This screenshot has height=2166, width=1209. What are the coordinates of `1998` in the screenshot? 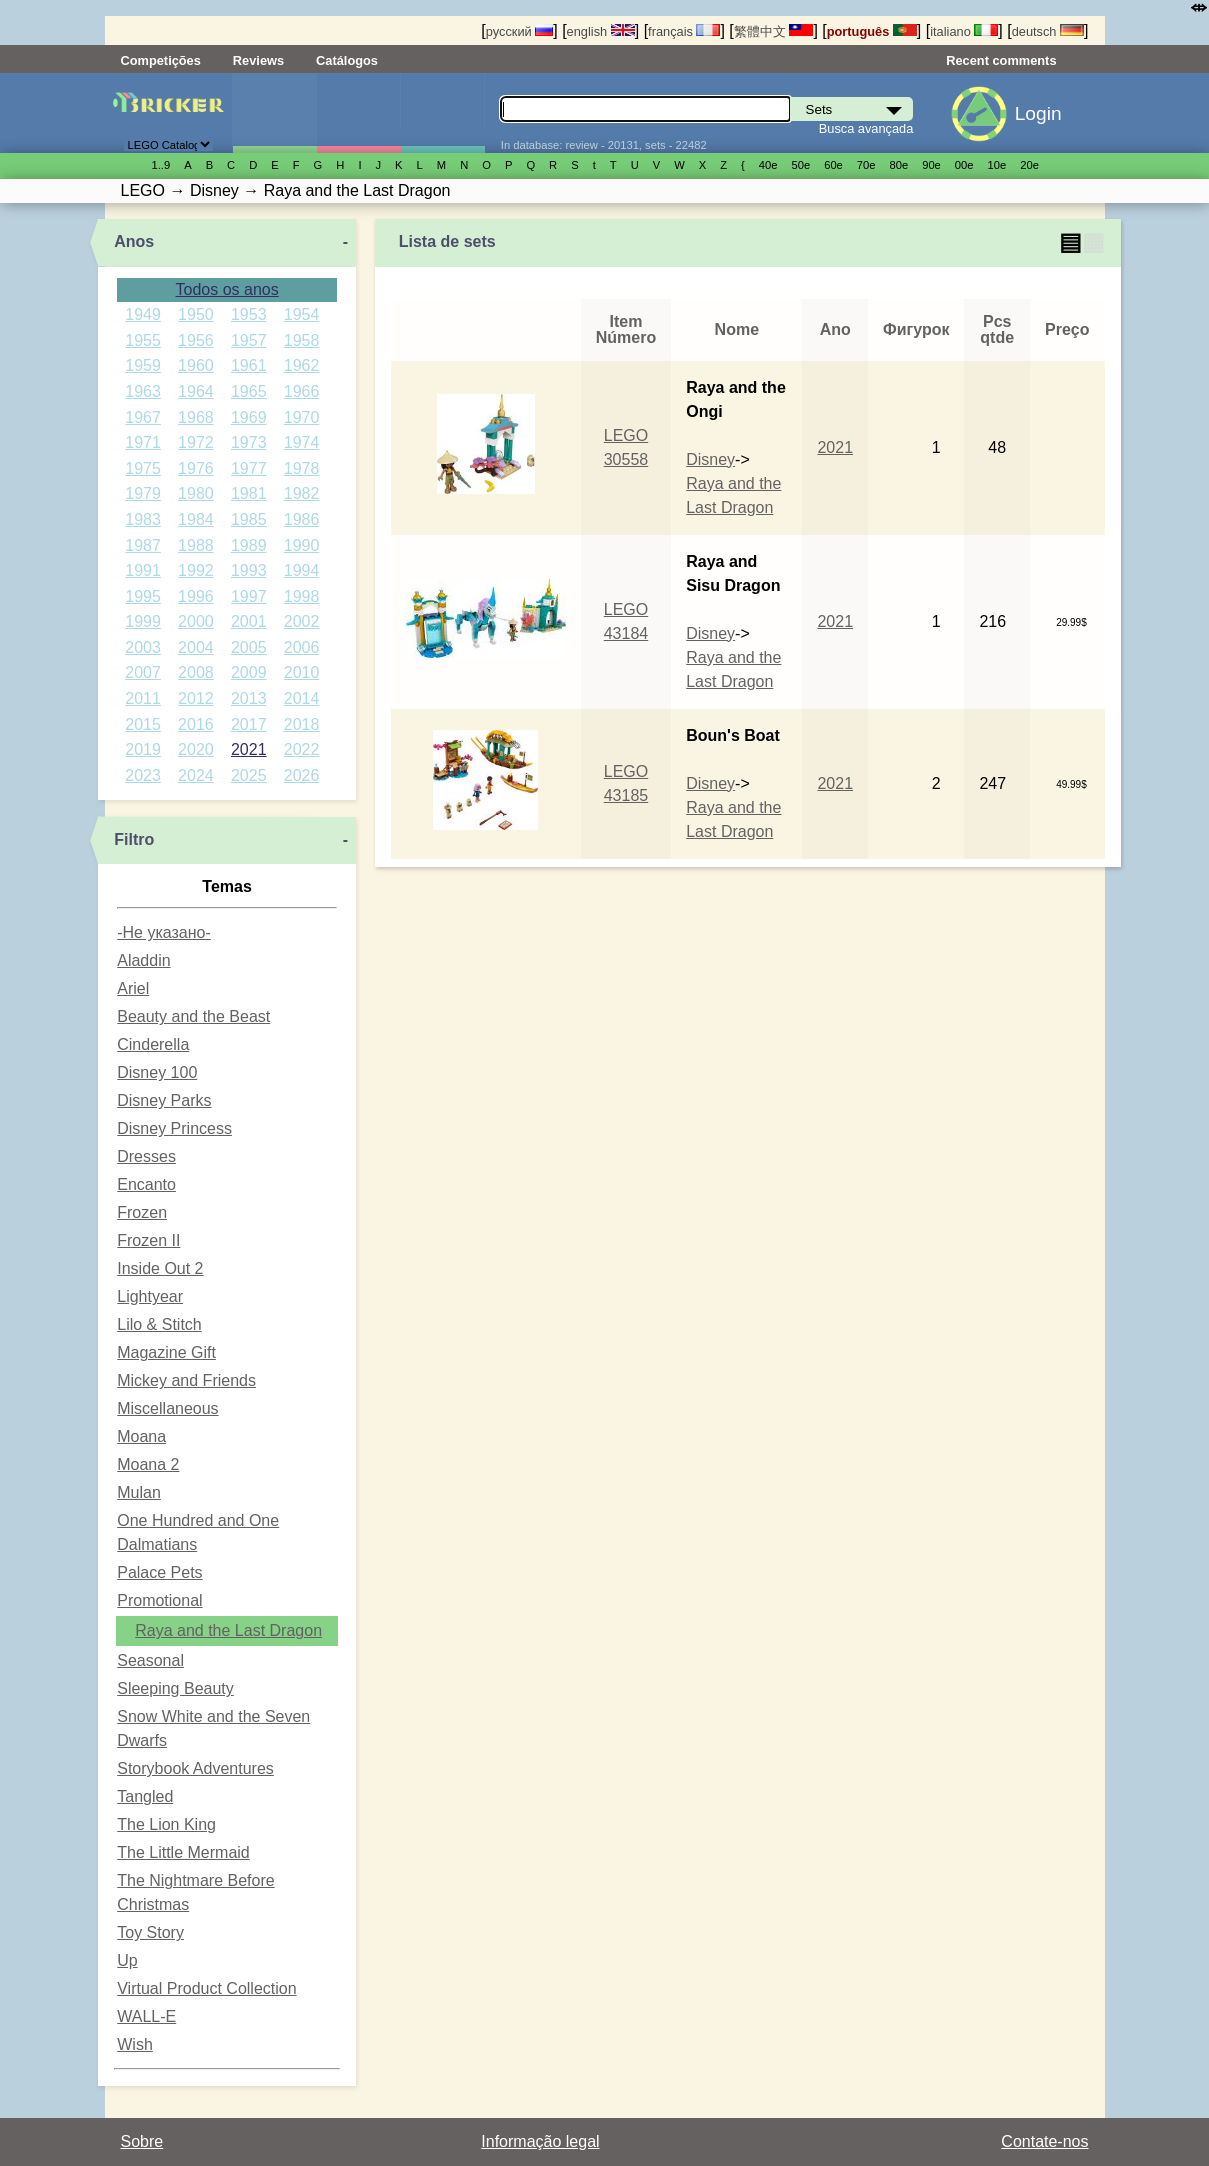 It's located at (302, 596).